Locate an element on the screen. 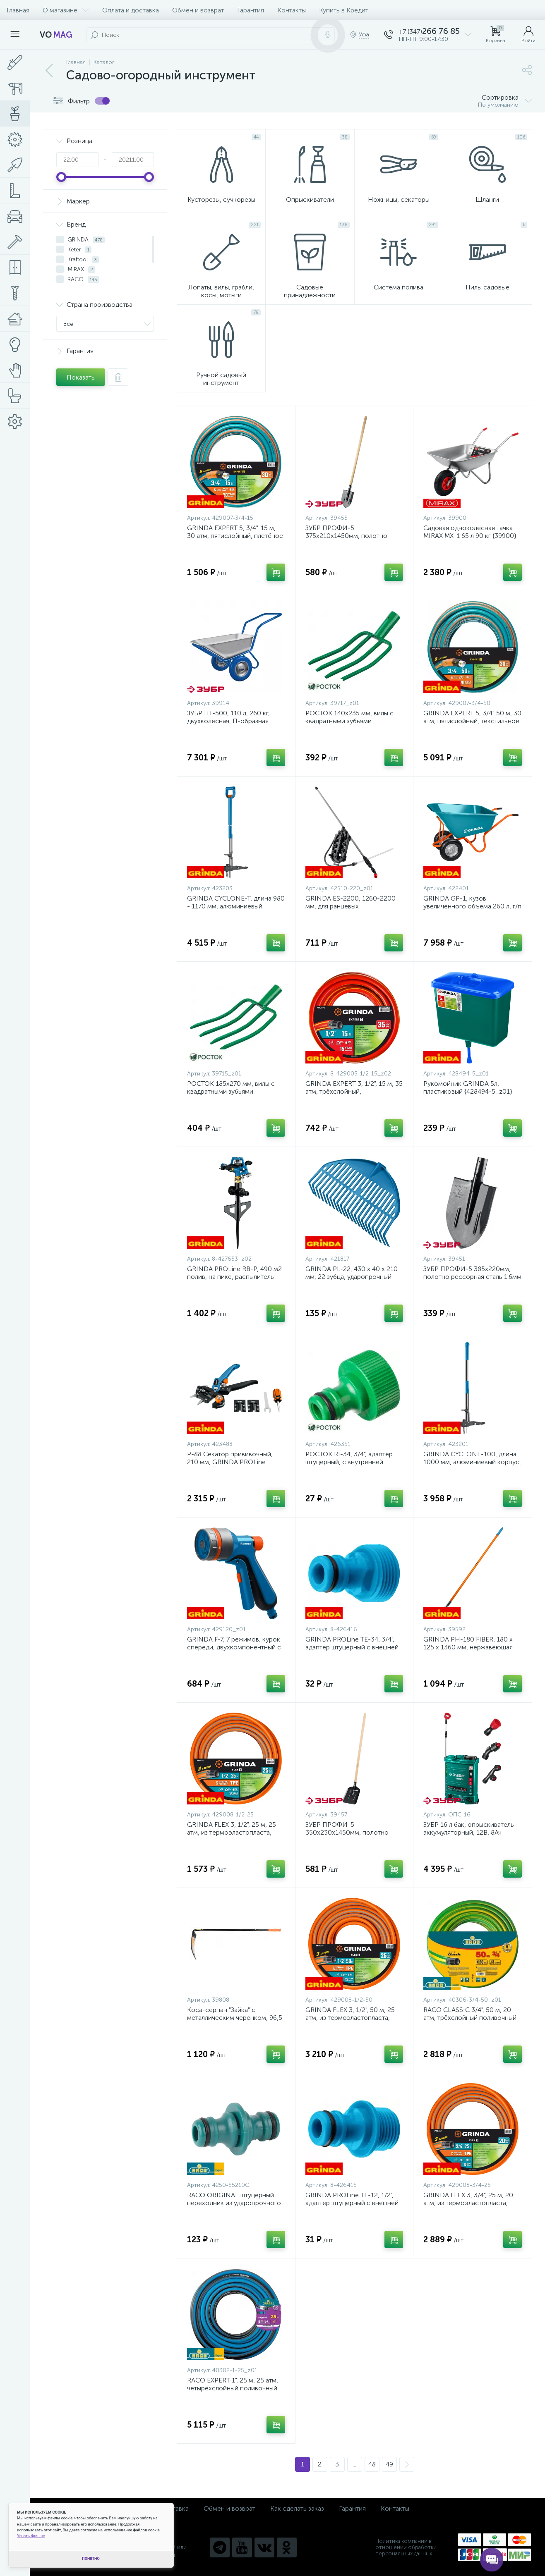 The image size is (545, 2576). Купить в Кредит is located at coordinates (343, 10).